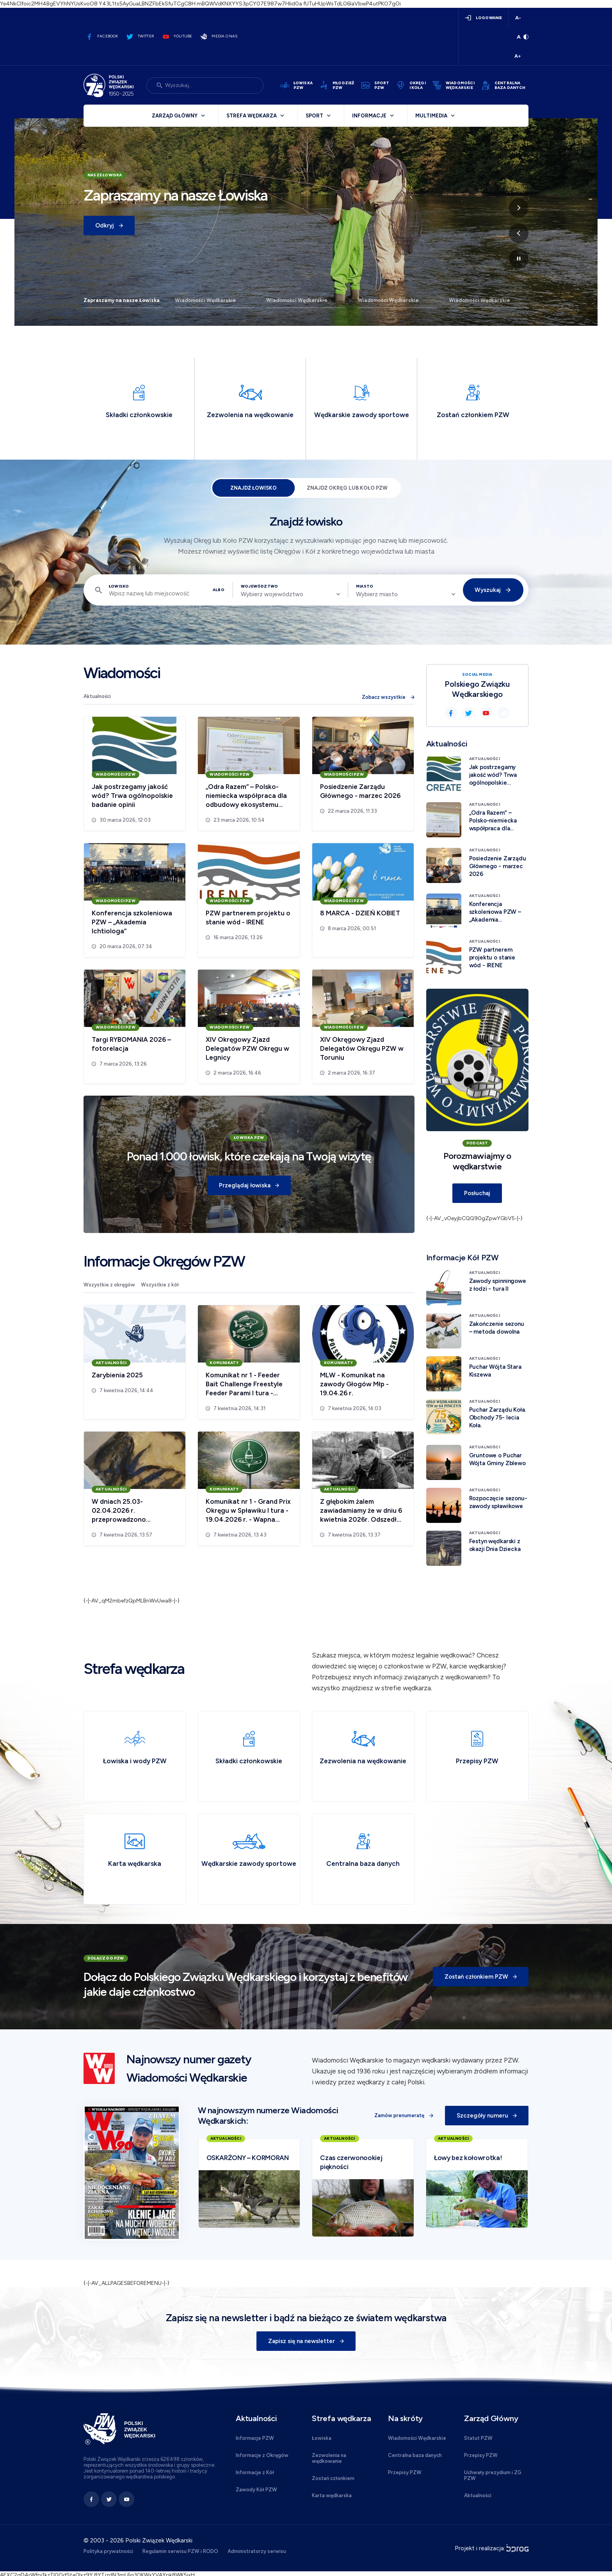 This screenshot has height=2576, width=612. I want to click on Multimedia, so click(431, 116).